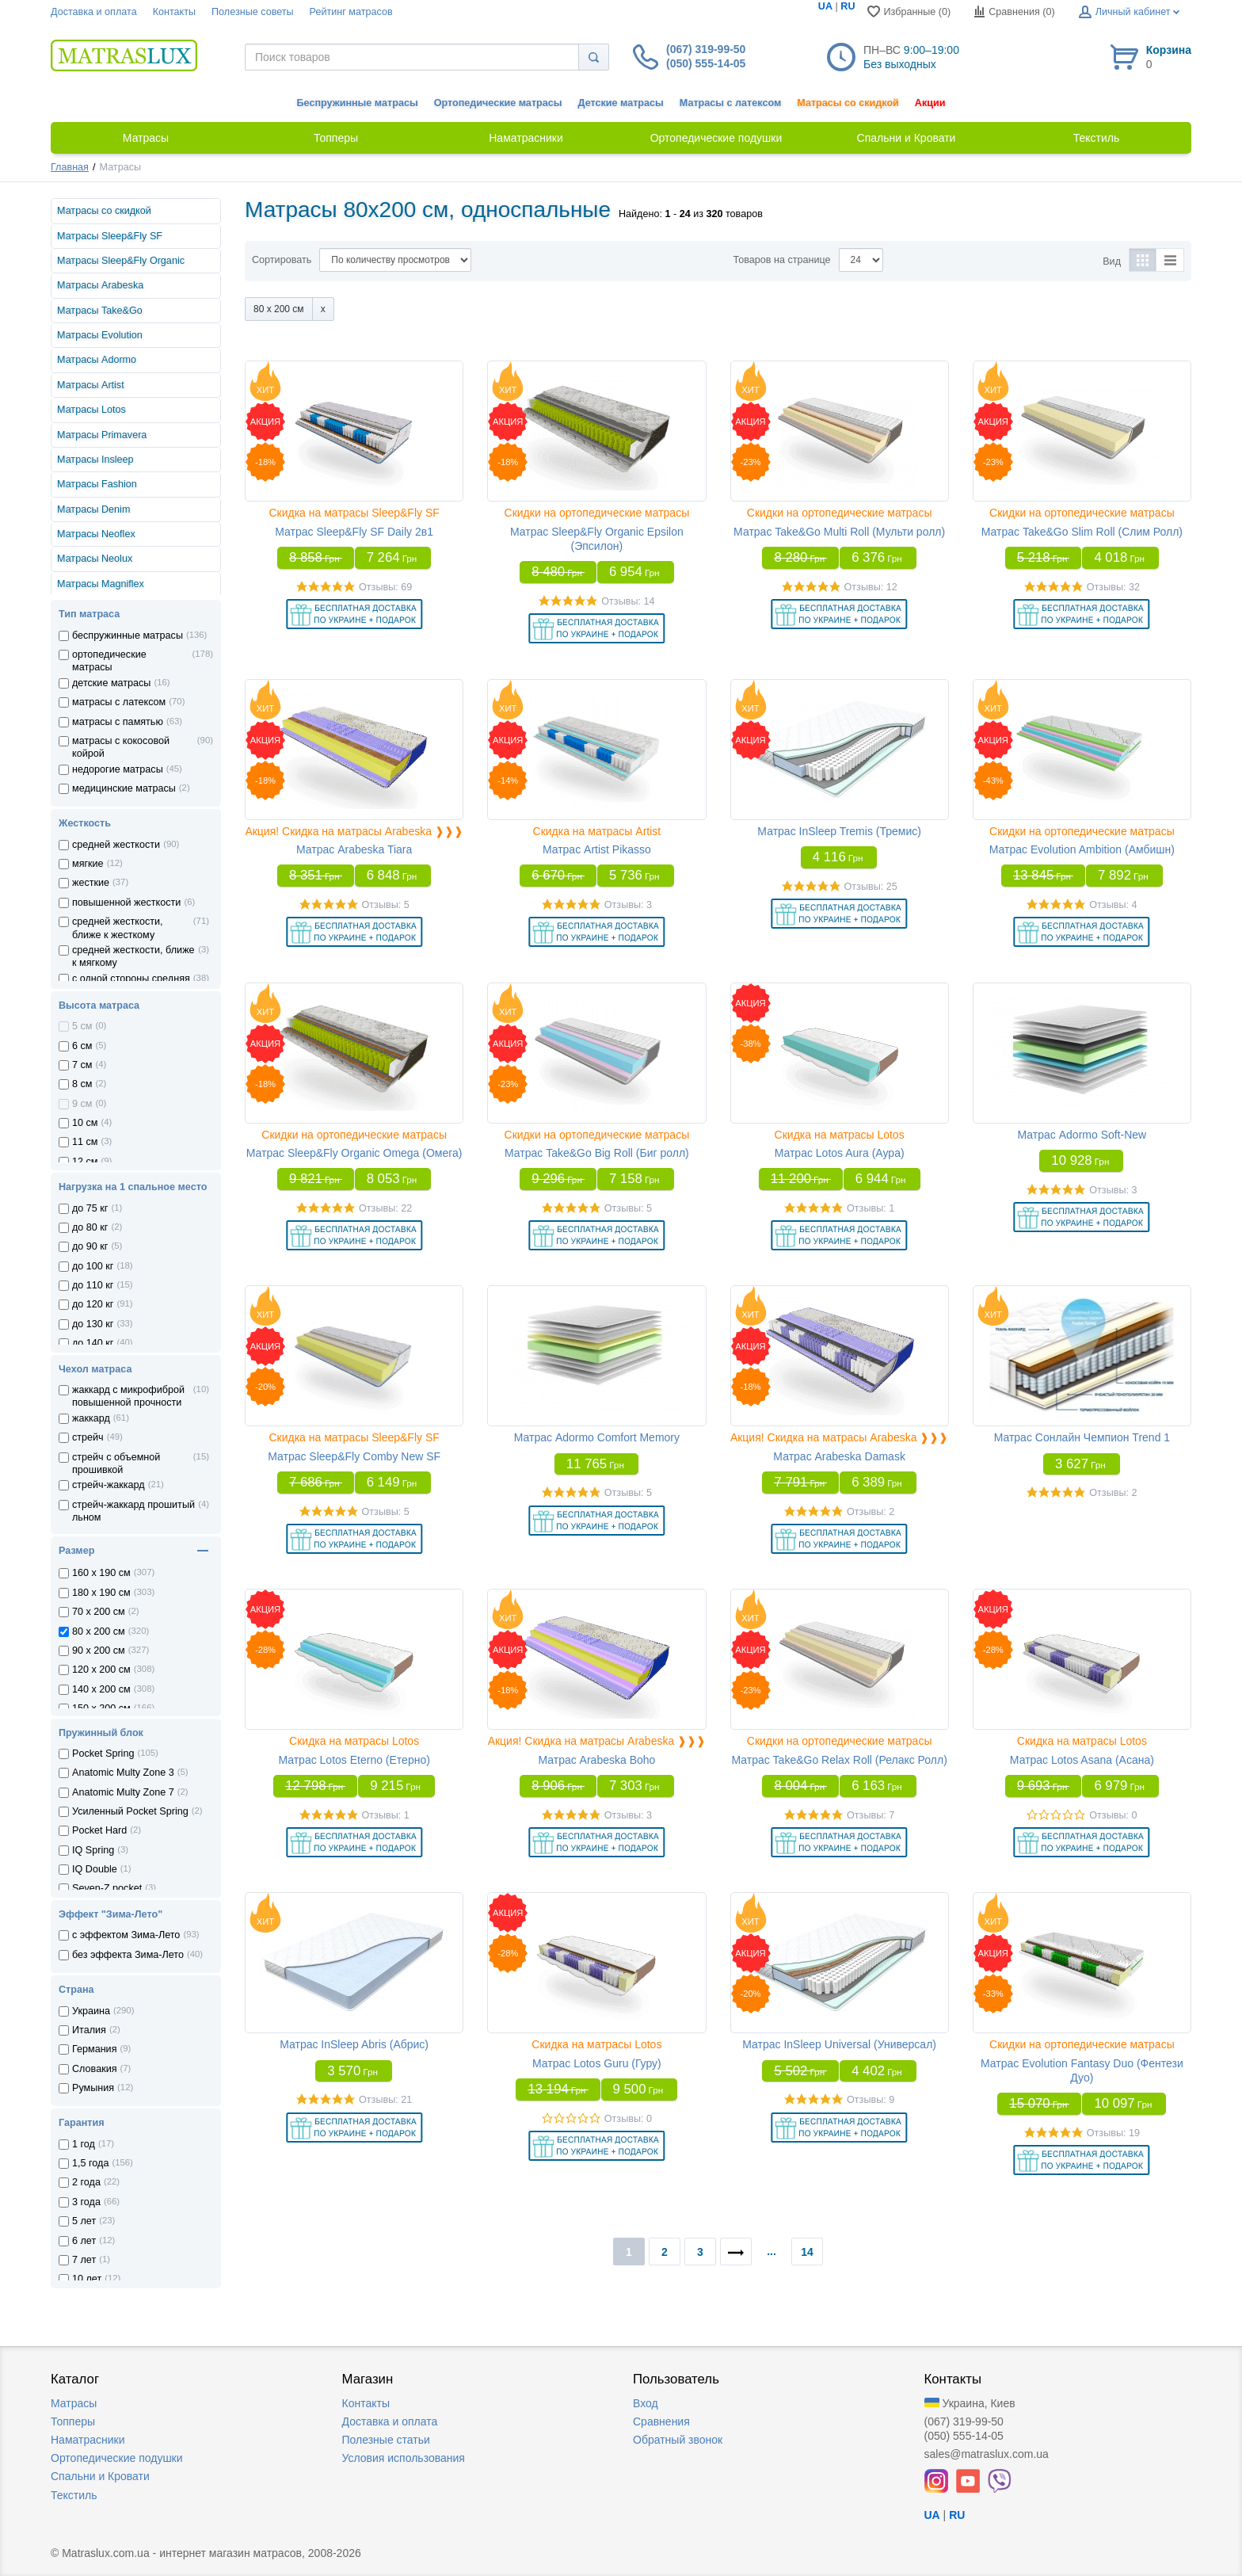  Describe the element at coordinates (1082, 1437) in the screenshot. I see `Матрас Сонлайн Чемпион Trend 1` at that location.